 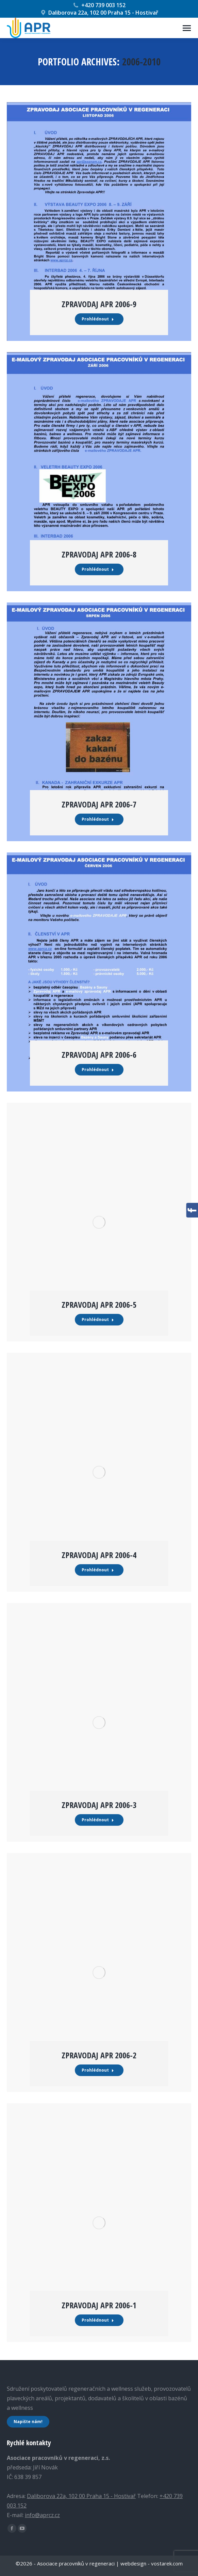 What do you see at coordinates (133, 2563) in the screenshot?
I see `webdesign` at bounding box center [133, 2563].